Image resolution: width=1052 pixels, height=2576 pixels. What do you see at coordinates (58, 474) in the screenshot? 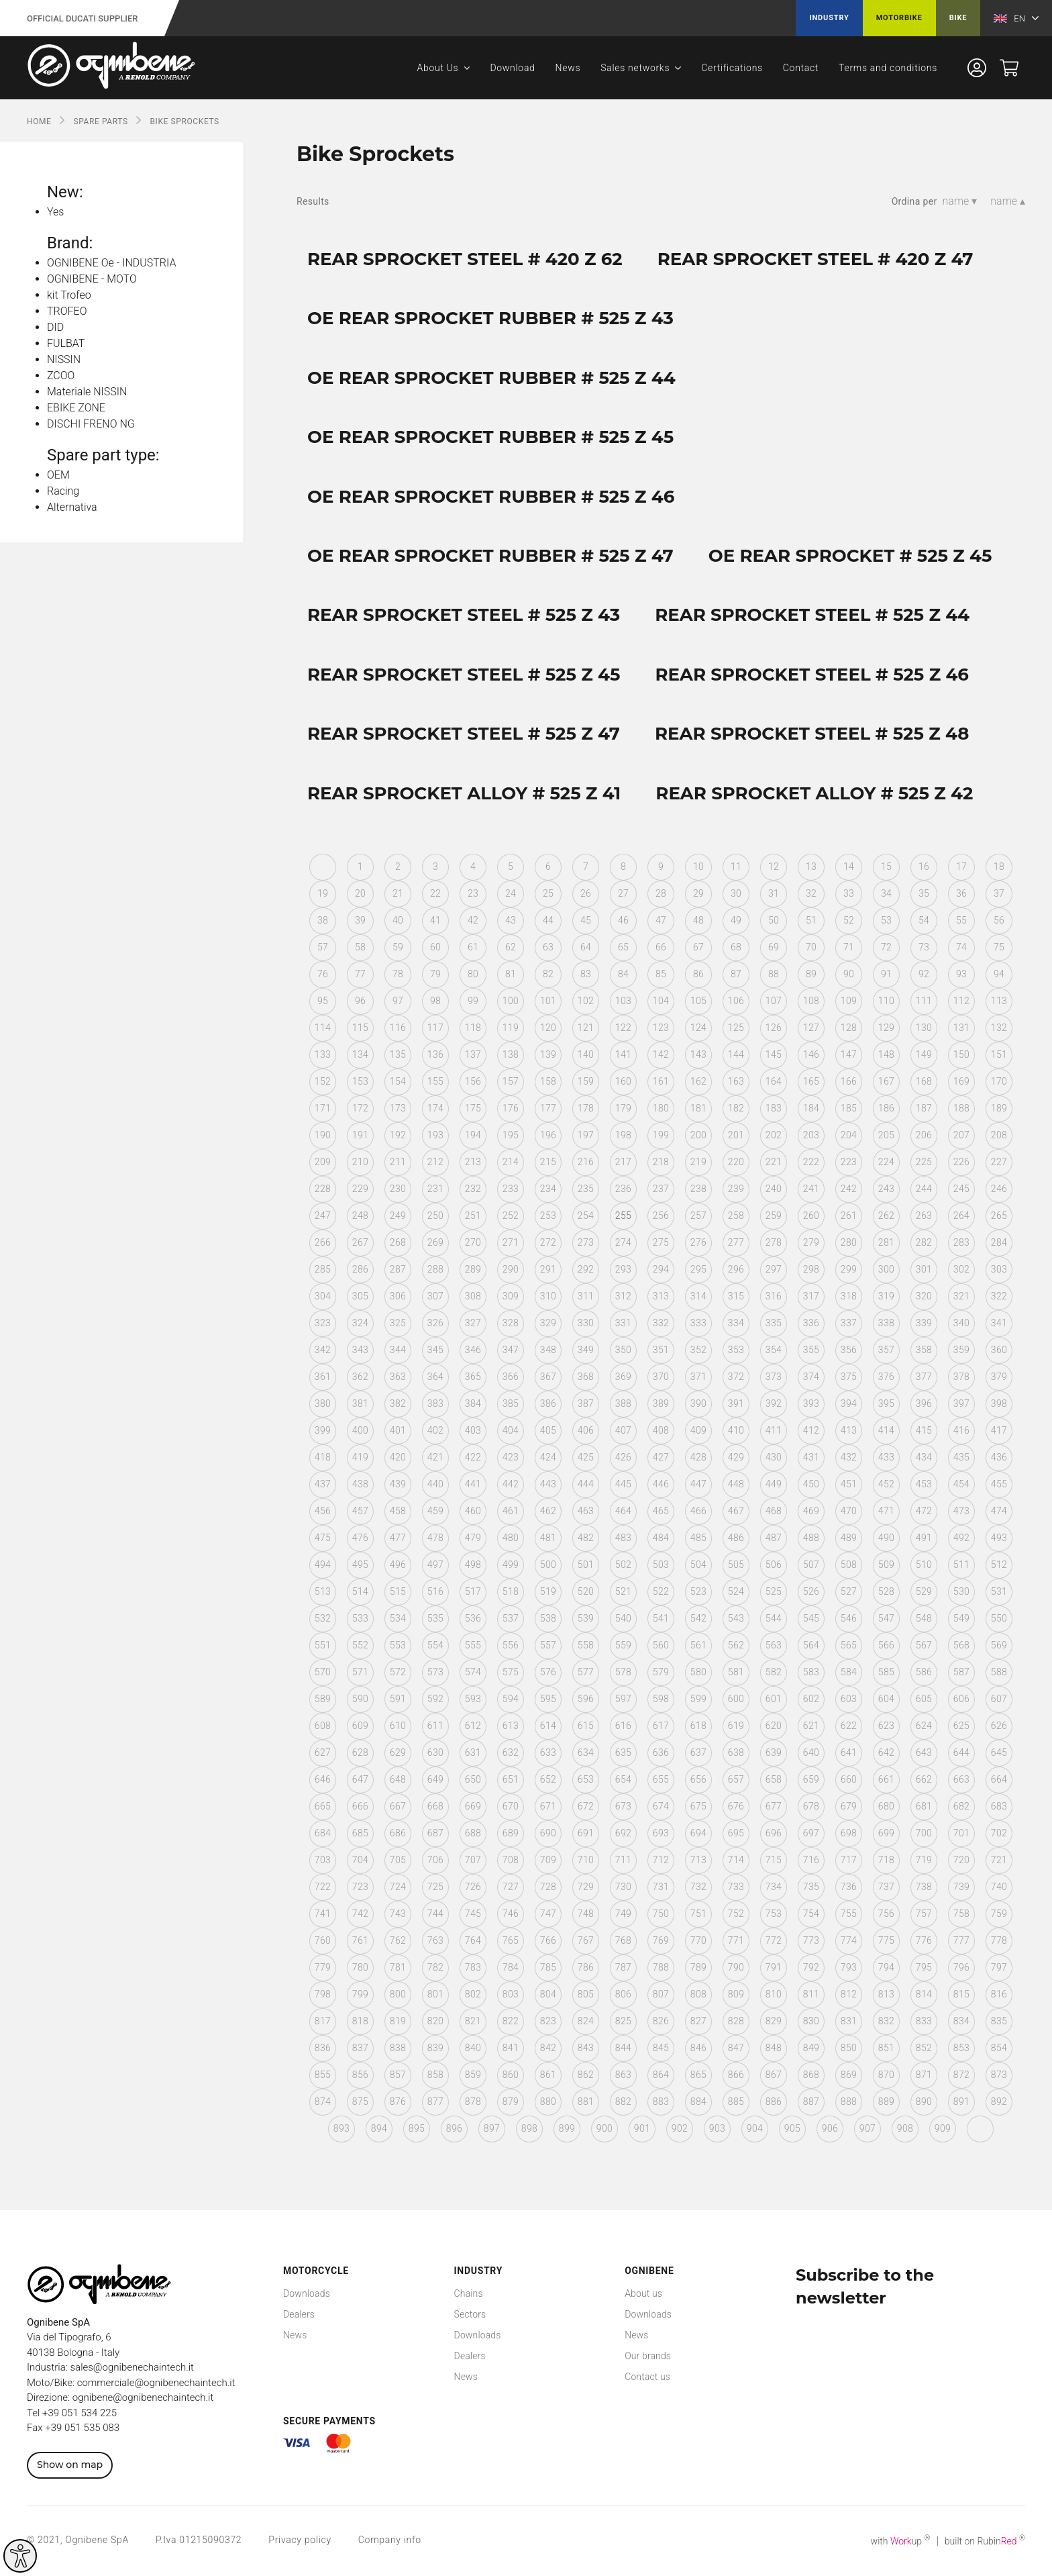
I see `OEM` at bounding box center [58, 474].